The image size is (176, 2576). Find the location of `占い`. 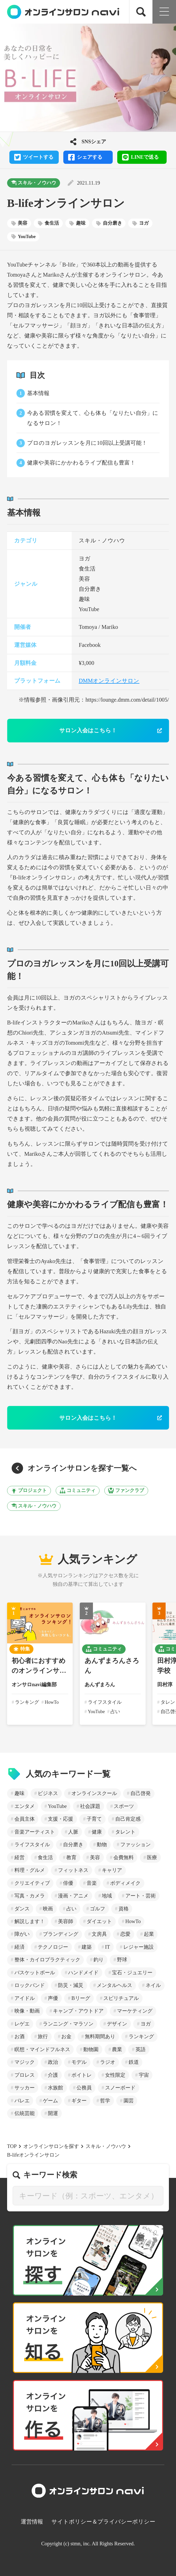

占い is located at coordinates (71, 1908).